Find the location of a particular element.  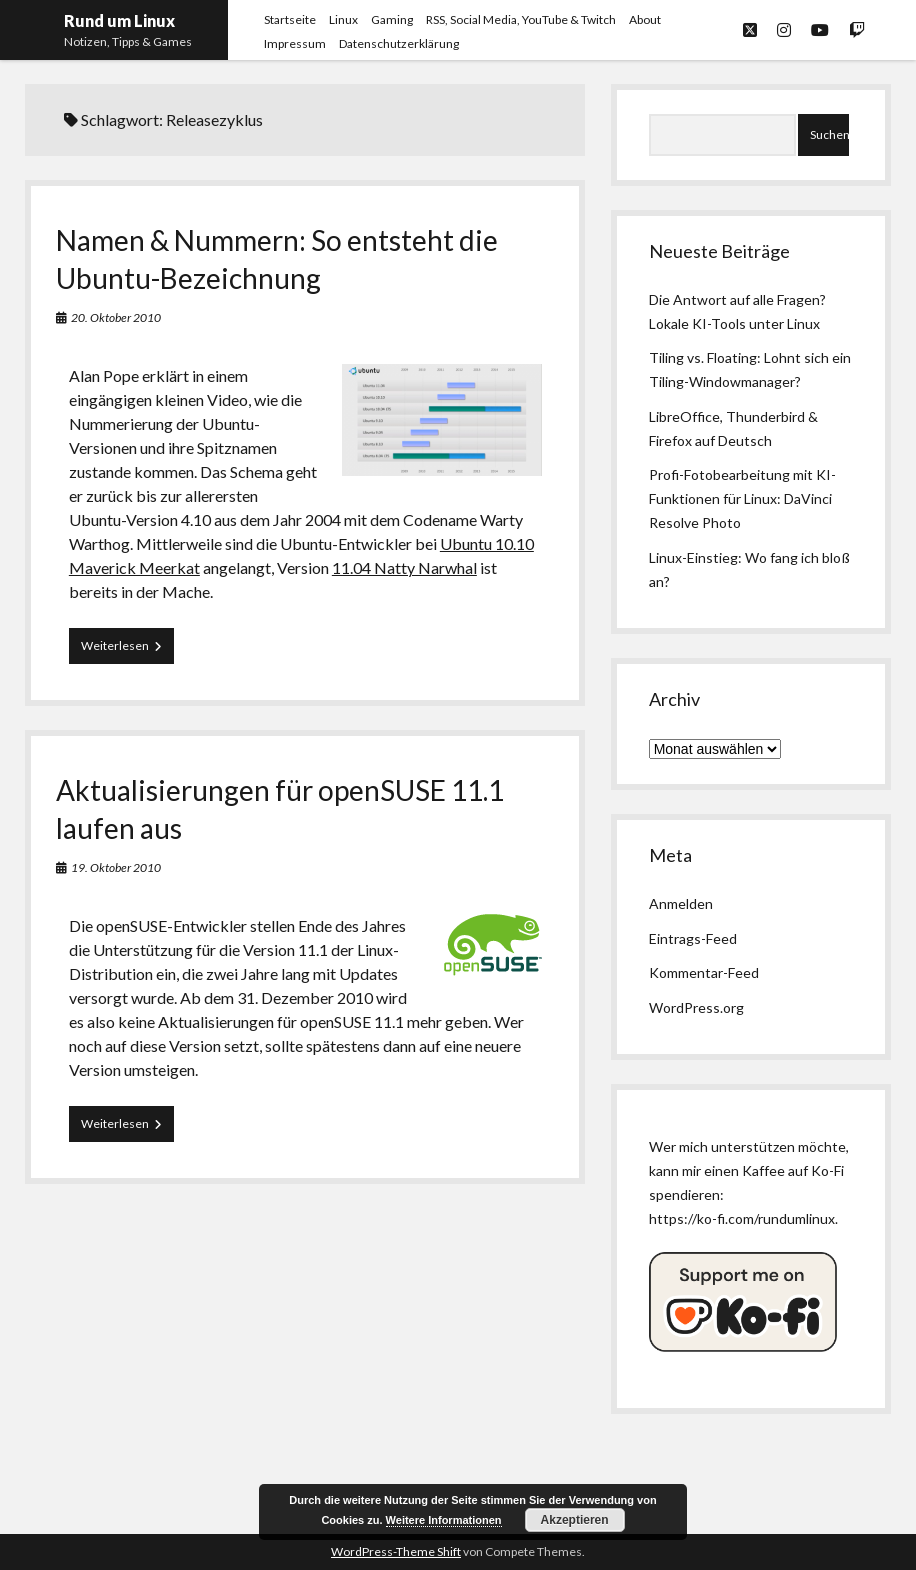

Profi-Fotobearbeitung mit KI-Funktionen für Linux: DaVinci Resolve Photo is located at coordinates (742, 498).